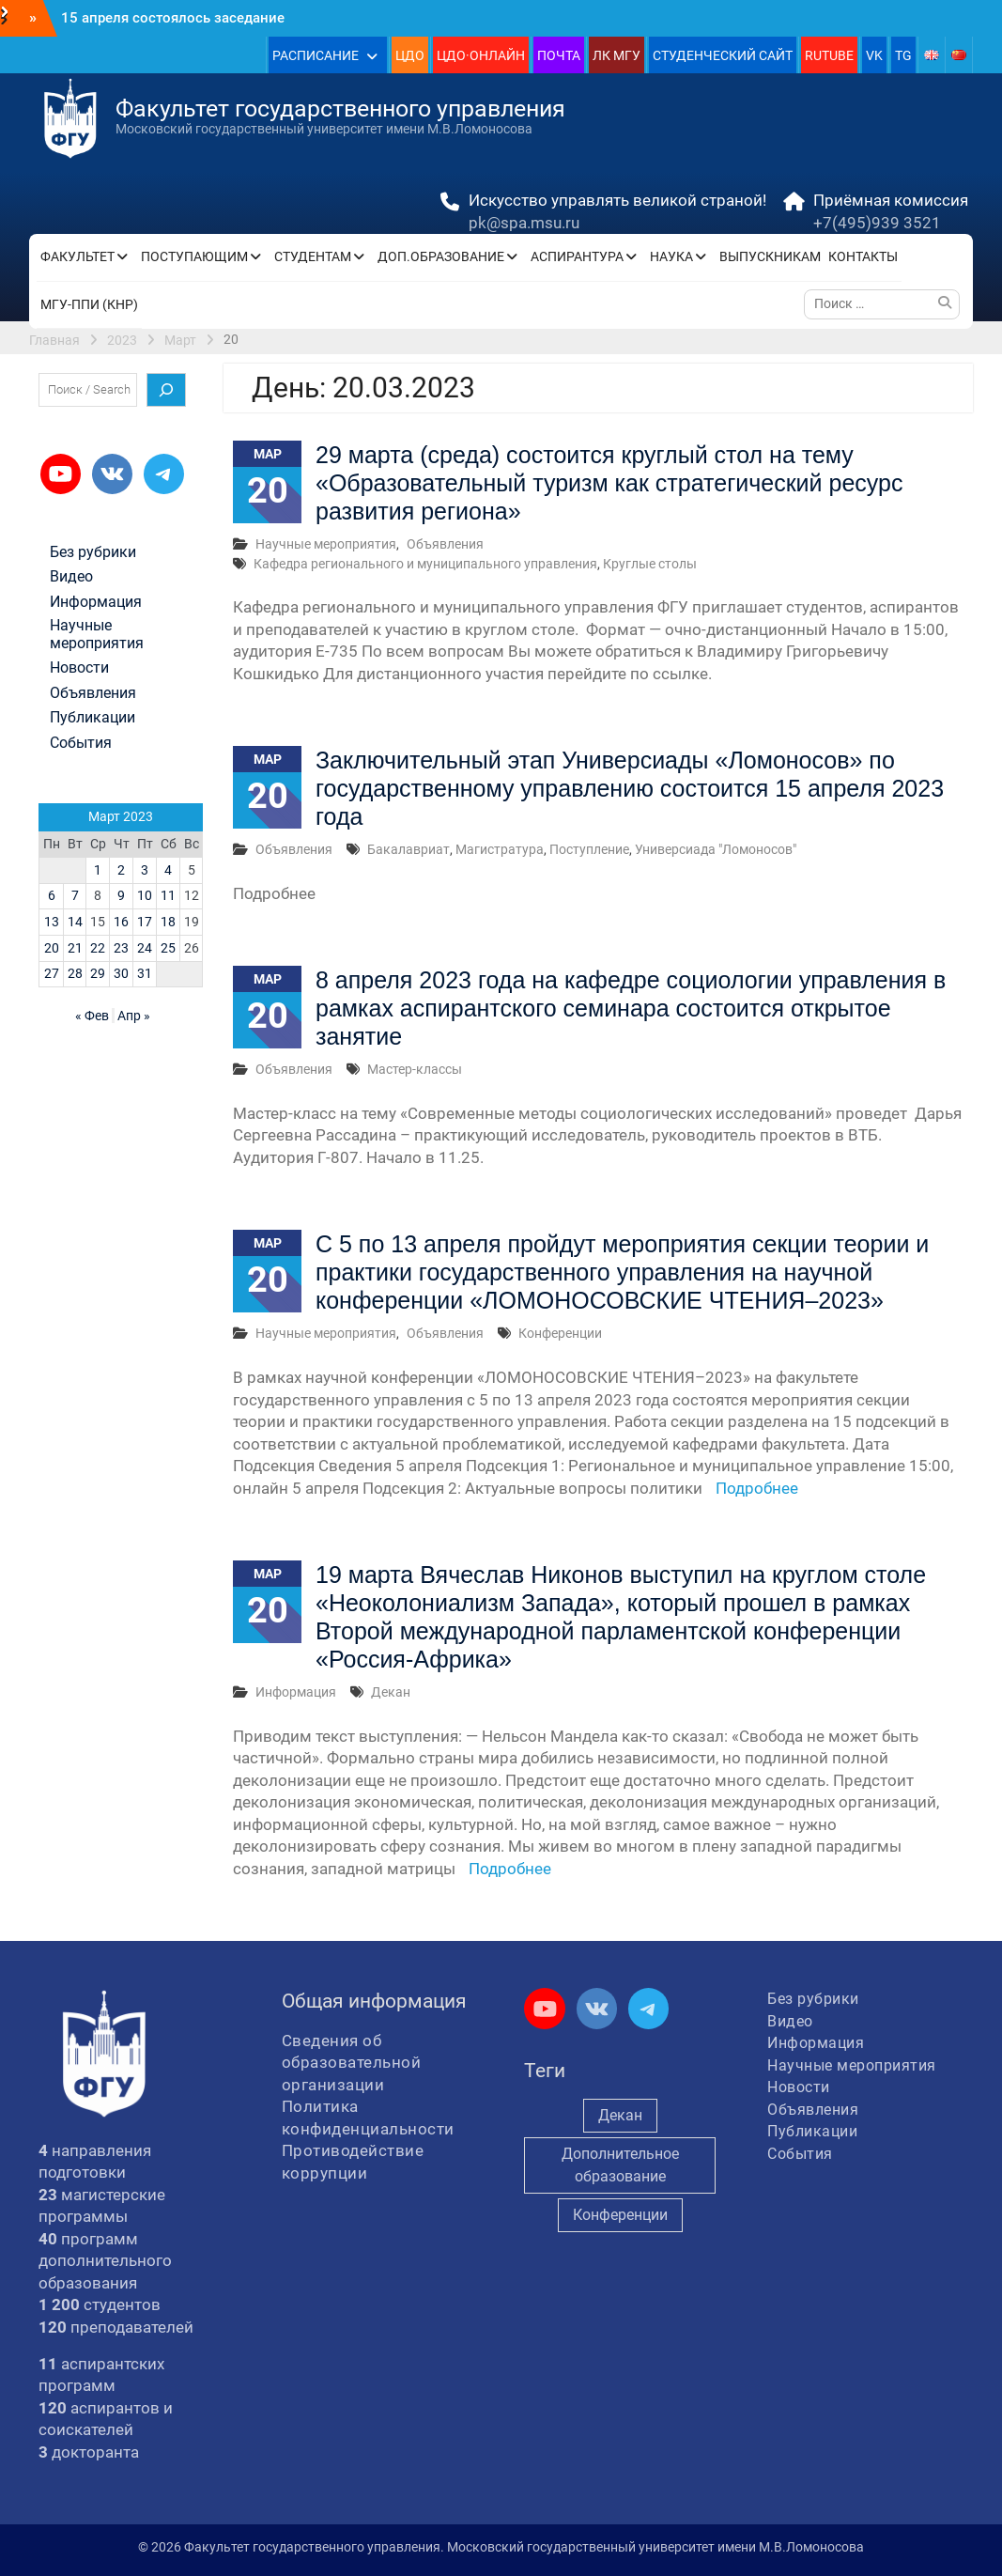  What do you see at coordinates (558, 55) in the screenshot?
I see `ПОЧТА` at bounding box center [558, 55].